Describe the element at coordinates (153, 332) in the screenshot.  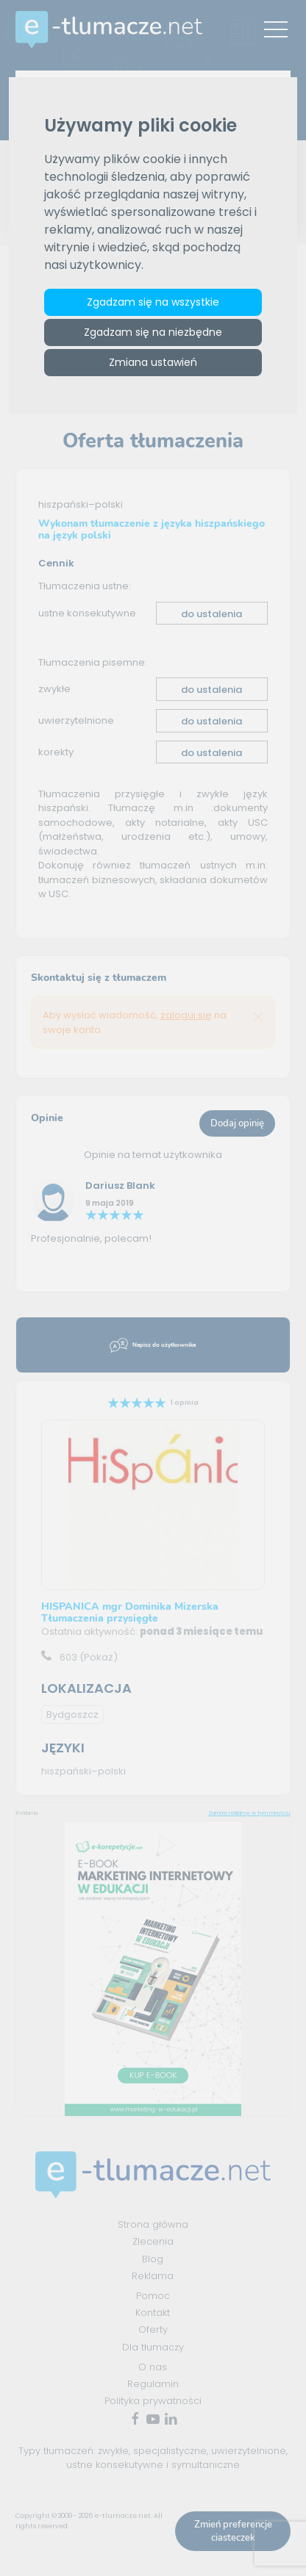
I see `Zgadzam się na niezbędne [button]` at that location.